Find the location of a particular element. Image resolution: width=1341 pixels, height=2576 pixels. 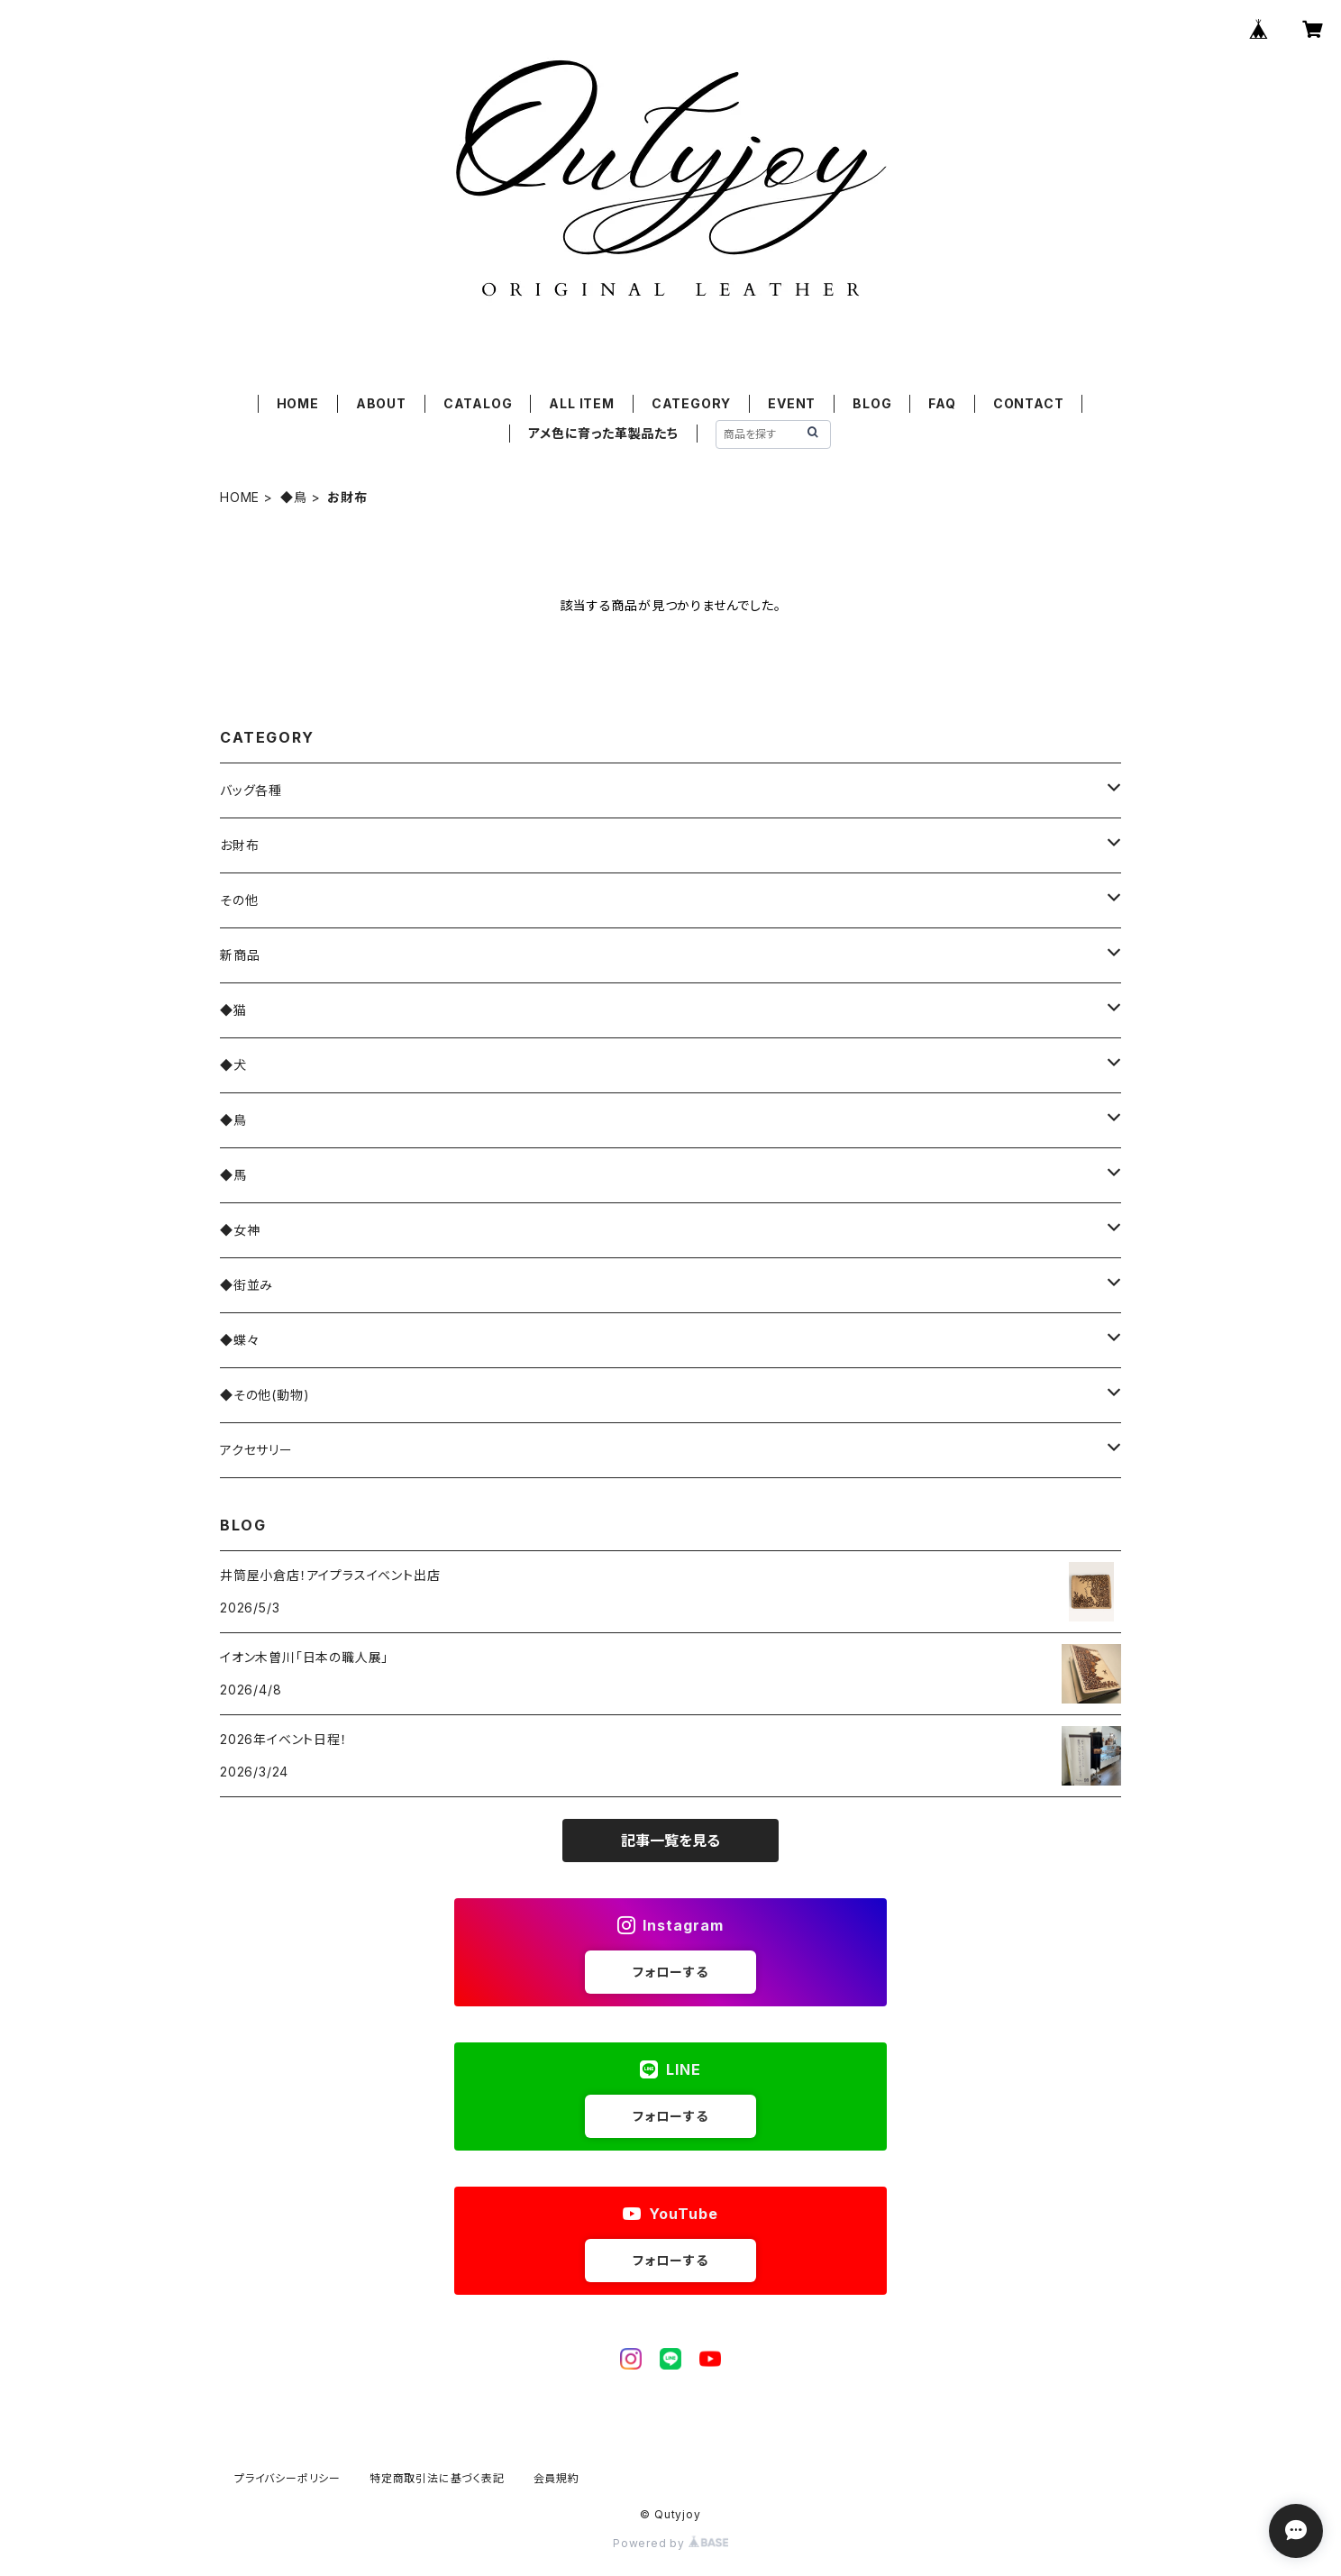

ALL ITEM is located at coordinates (581, 403).